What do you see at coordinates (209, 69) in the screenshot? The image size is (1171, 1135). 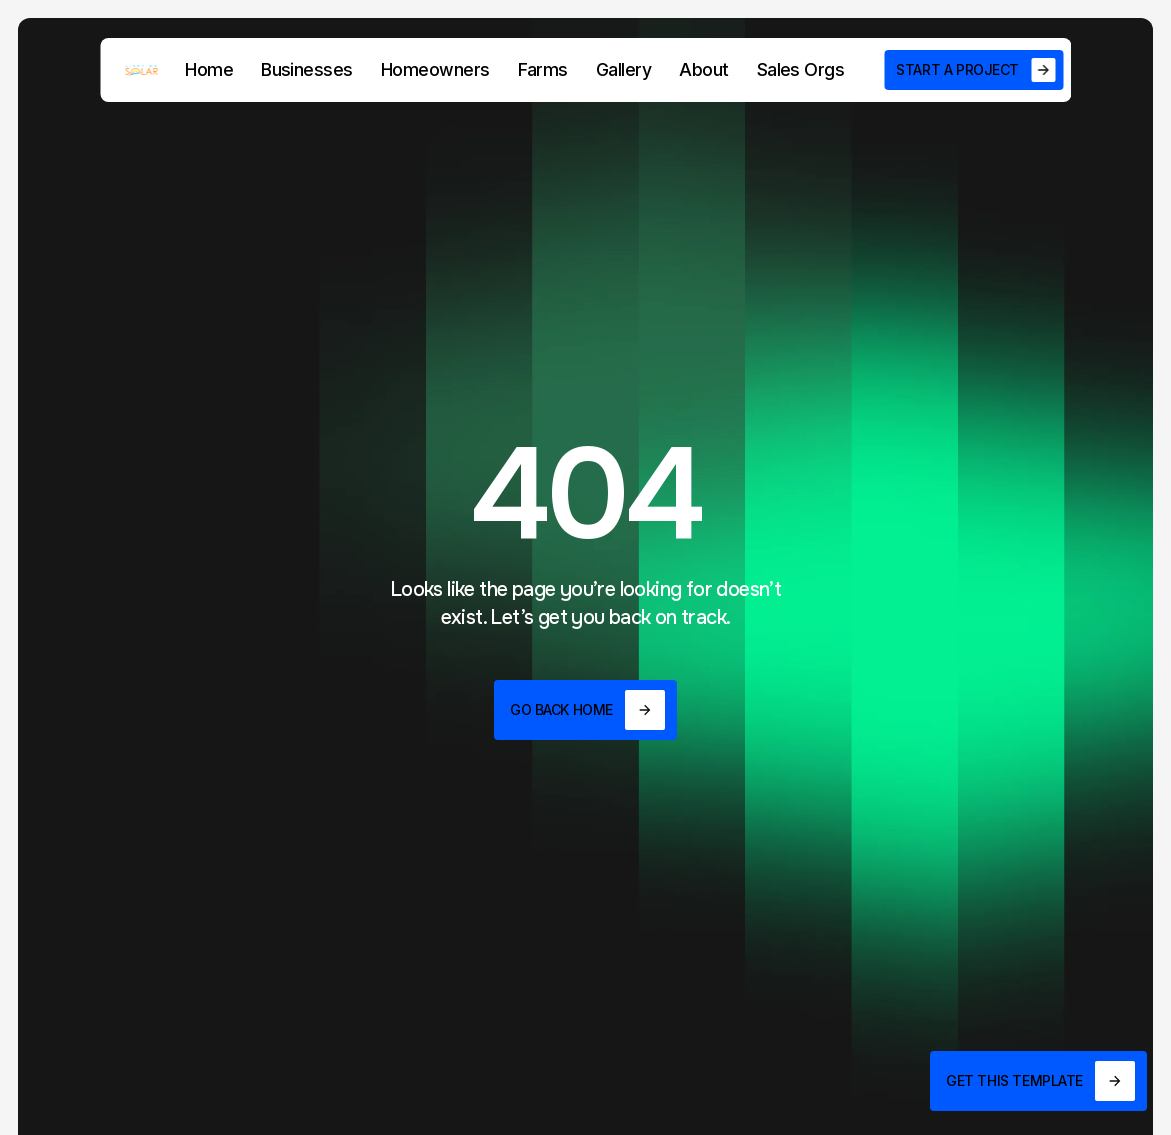 I see `Home` at bounding box center [209, 69].